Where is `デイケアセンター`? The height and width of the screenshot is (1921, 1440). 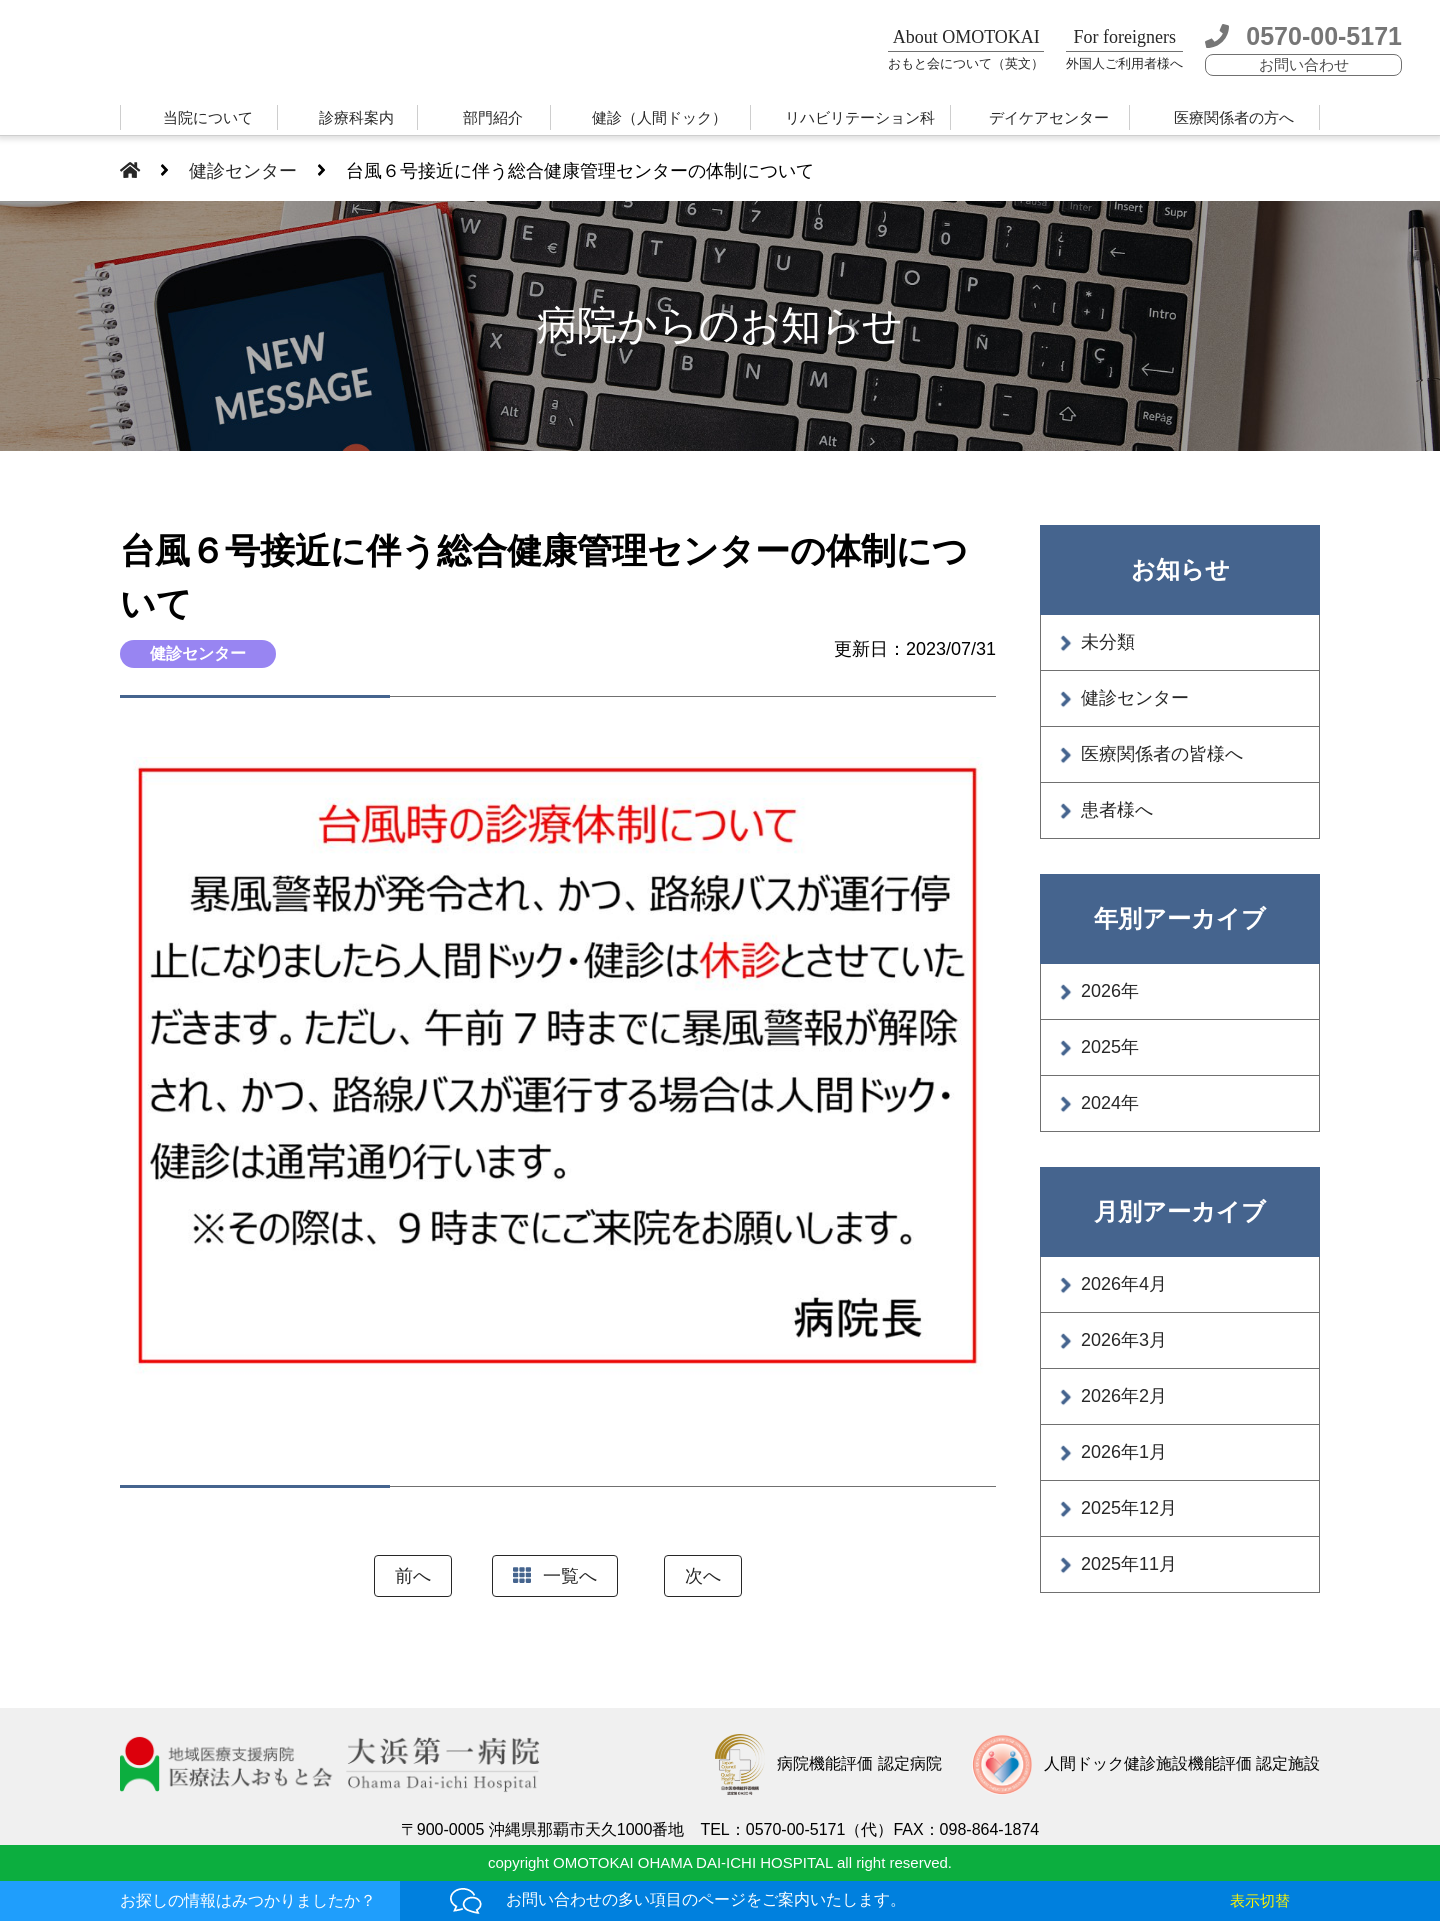 デイケアセンター is located at coordinates (1049, 117).